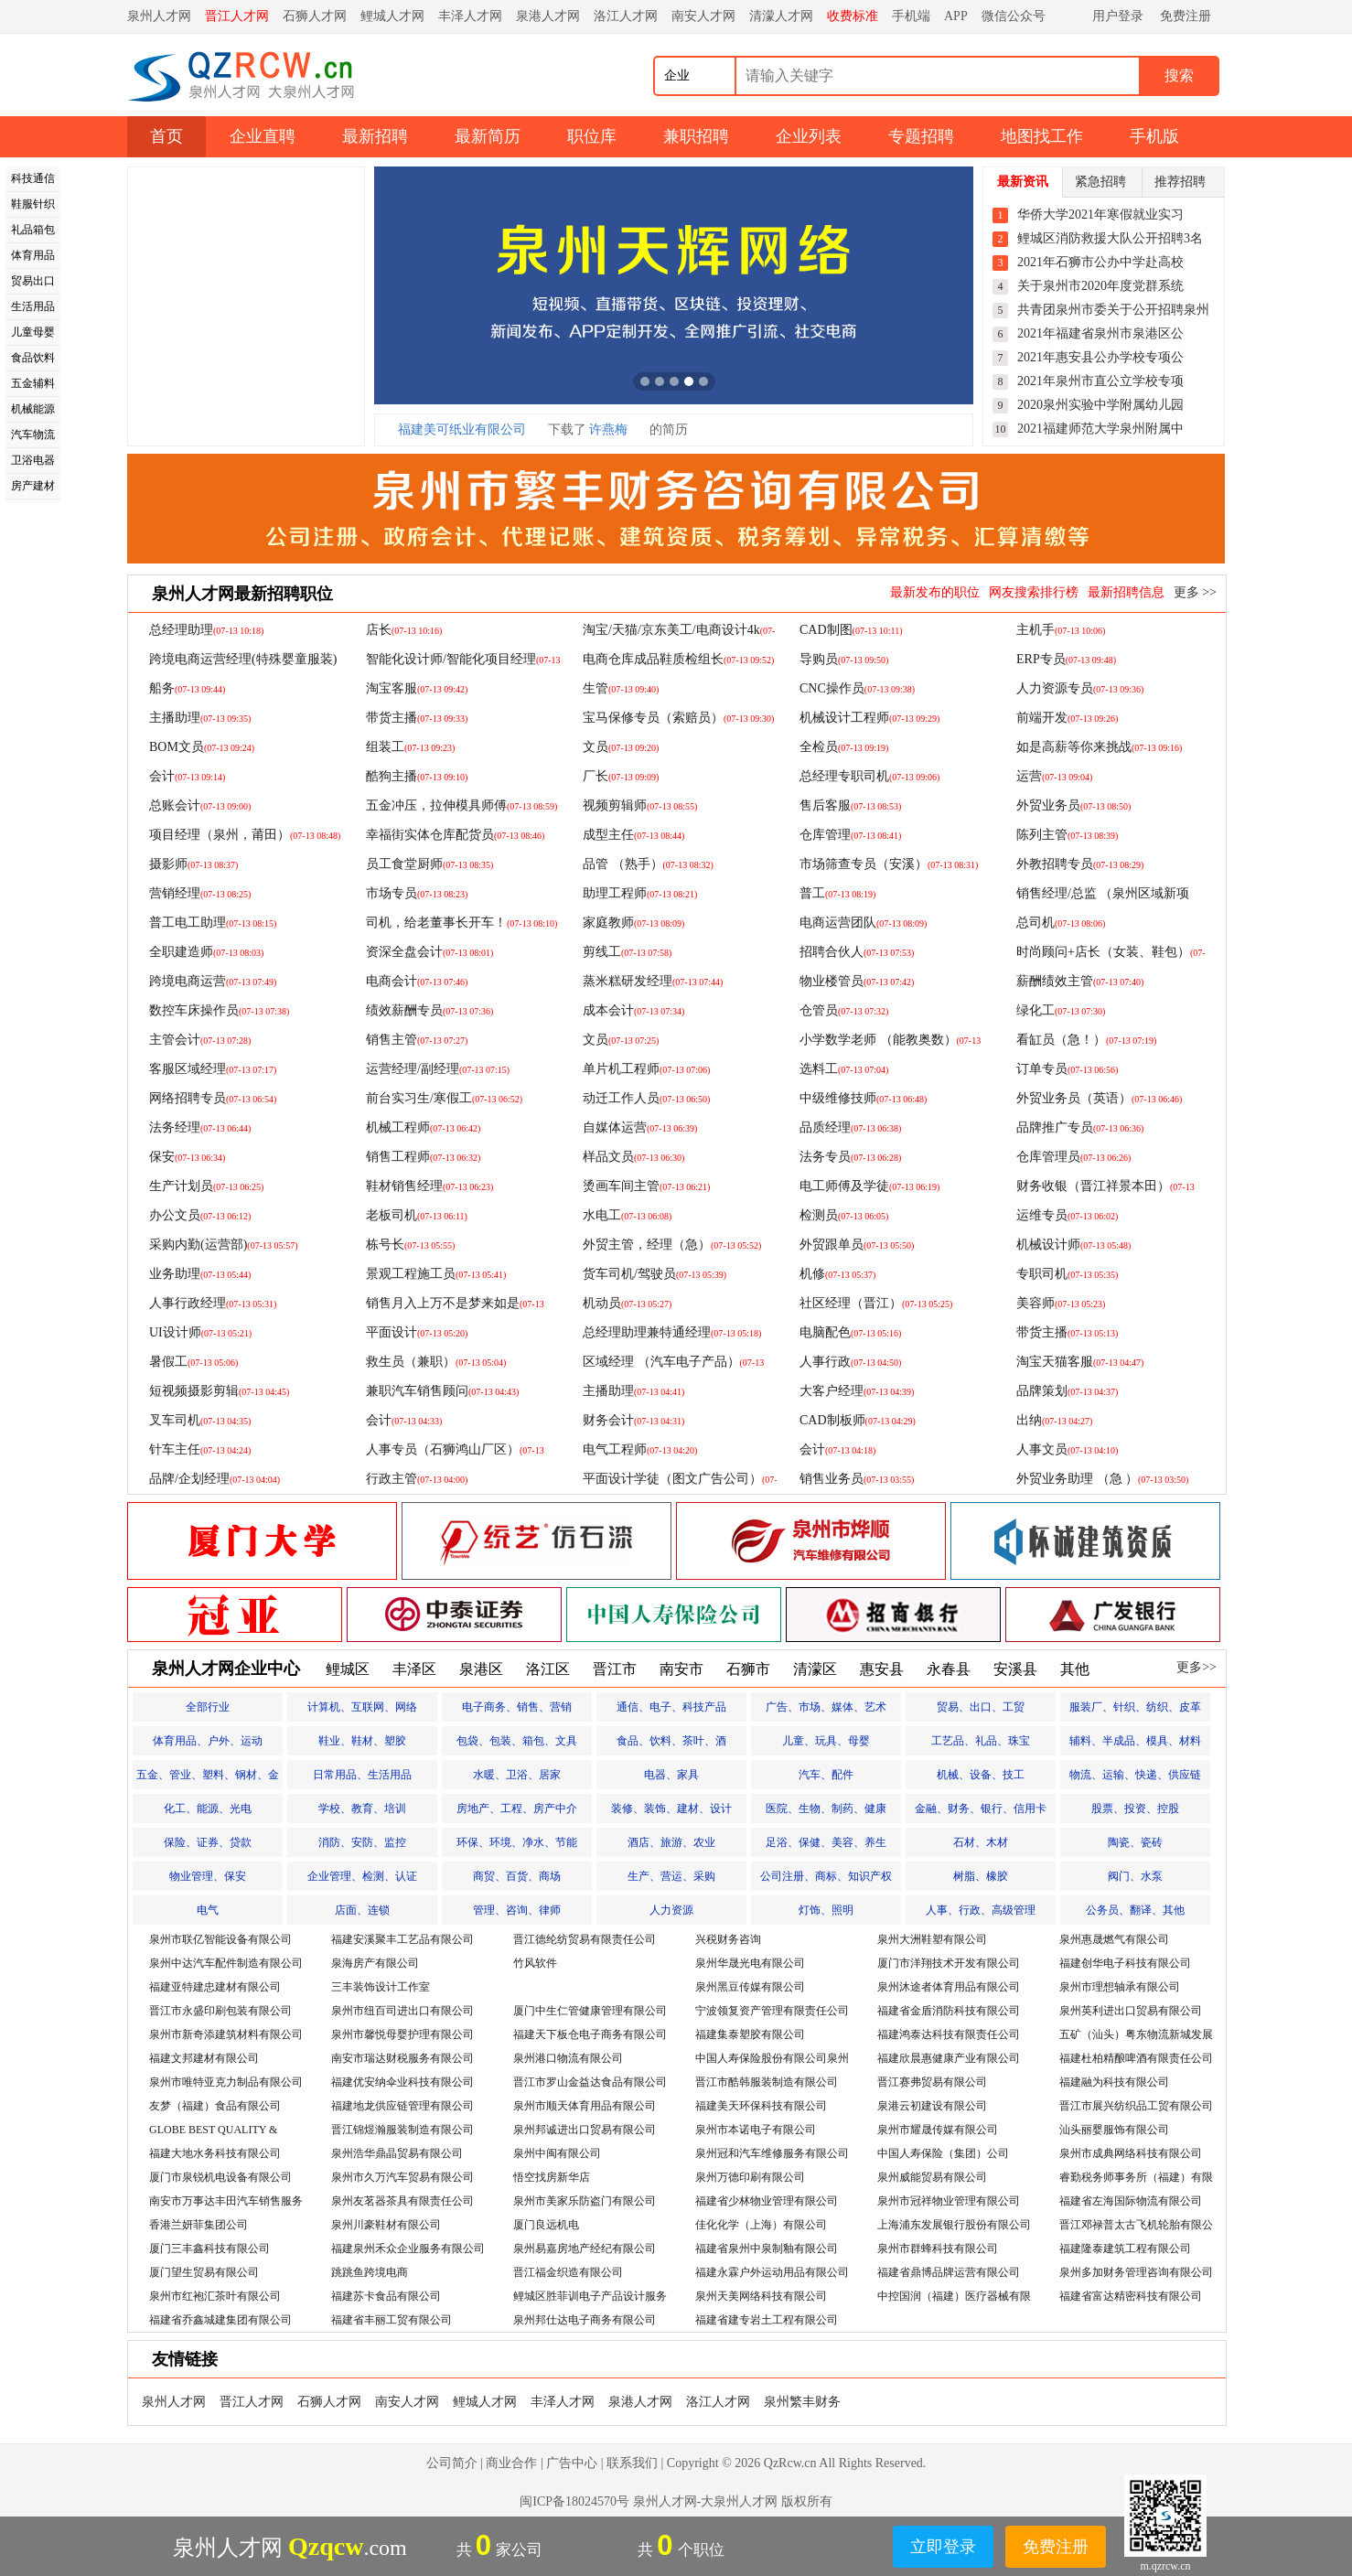  I want to click on 晋江市, so click(615, 1669).